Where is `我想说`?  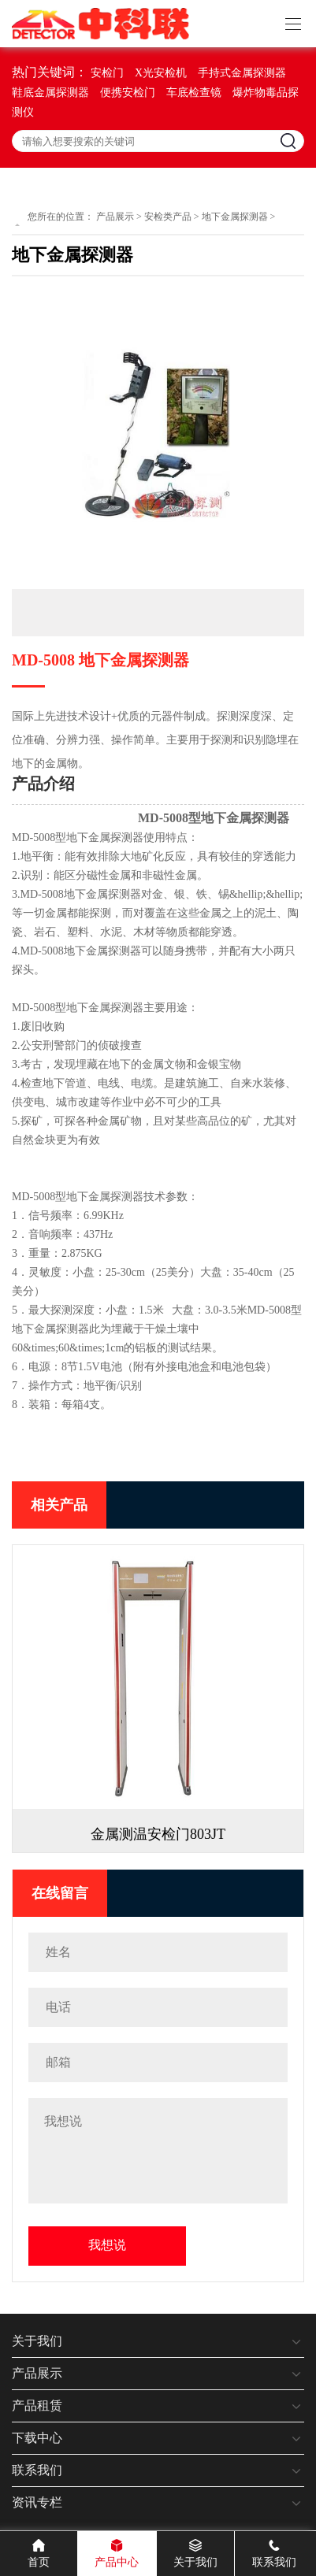
我想说 is located at coordinates (107, 2245).